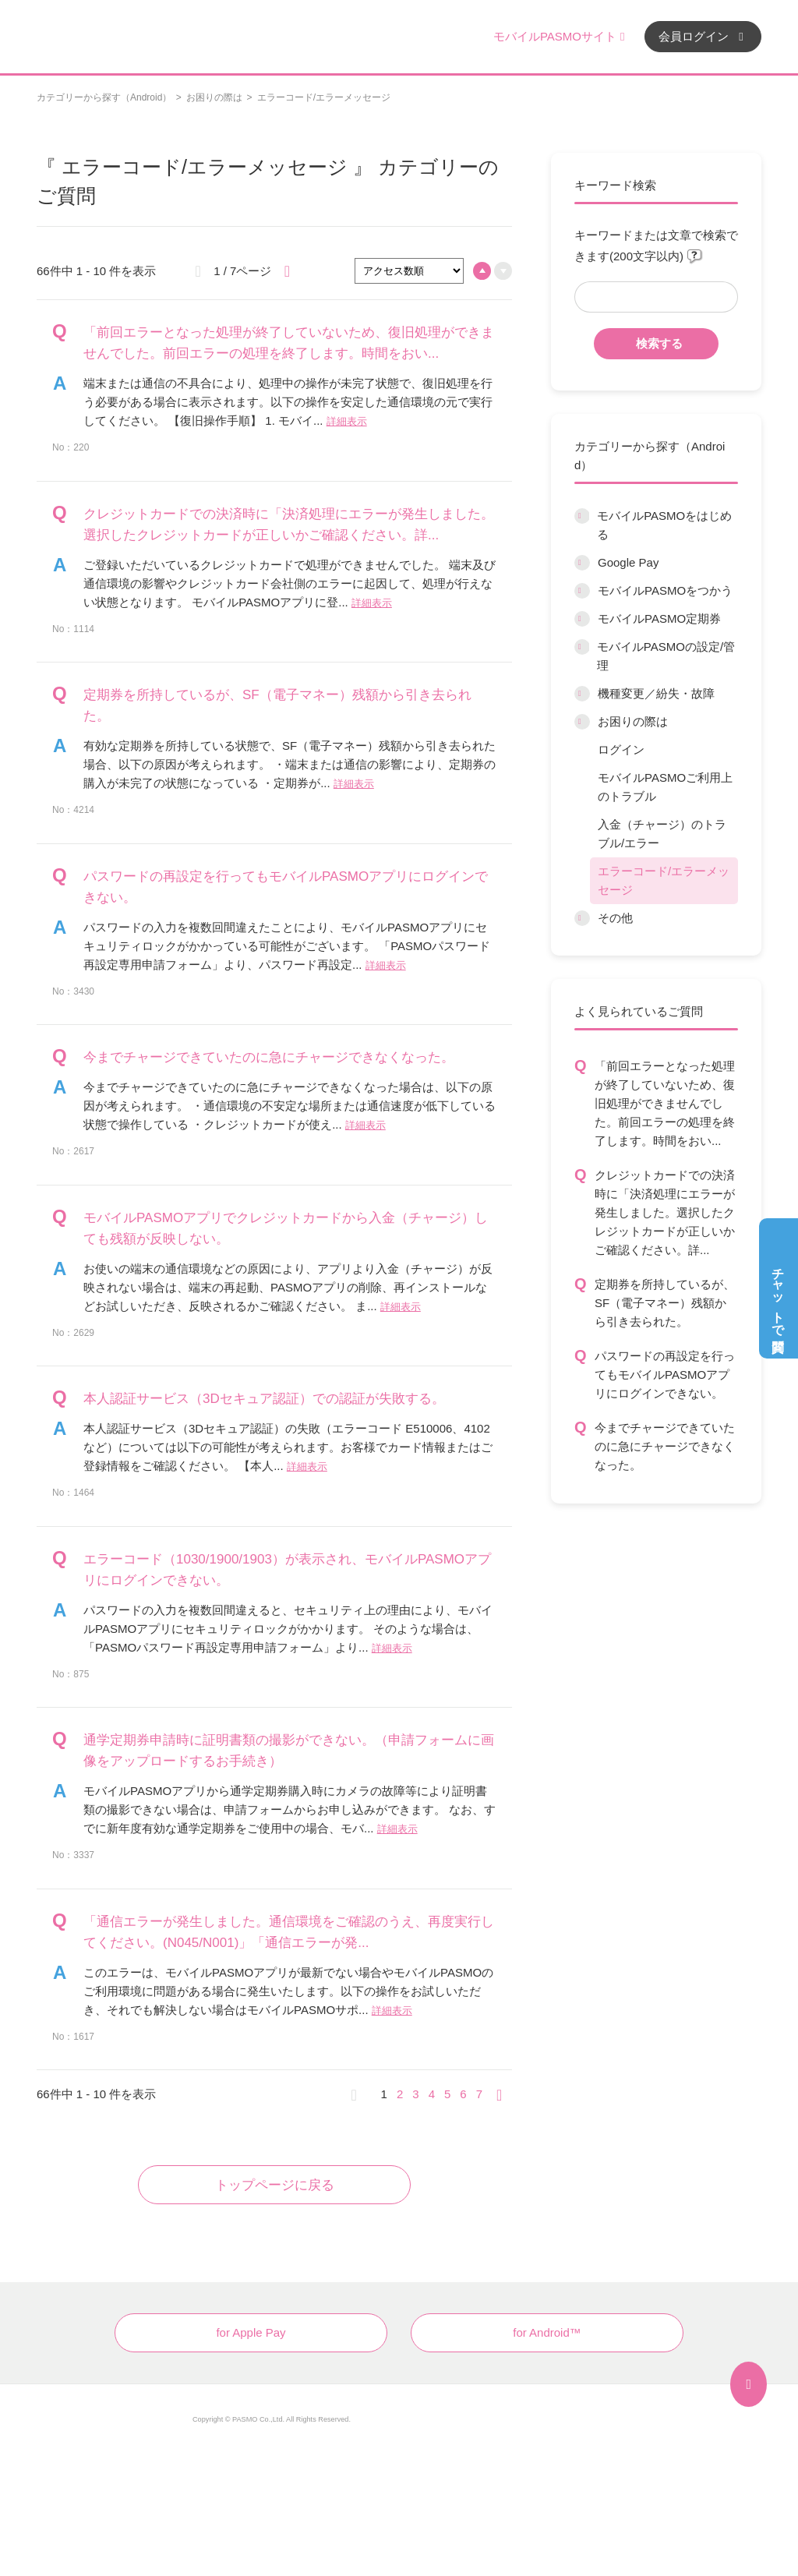  Describe the element at coordinates (665, 1212) in the screenshot. I see `クレジットカードでの決済時に「決済処理にエラーが発生しました。選択したクレジットカードが正しいかご確認ください。詳...` at that location.